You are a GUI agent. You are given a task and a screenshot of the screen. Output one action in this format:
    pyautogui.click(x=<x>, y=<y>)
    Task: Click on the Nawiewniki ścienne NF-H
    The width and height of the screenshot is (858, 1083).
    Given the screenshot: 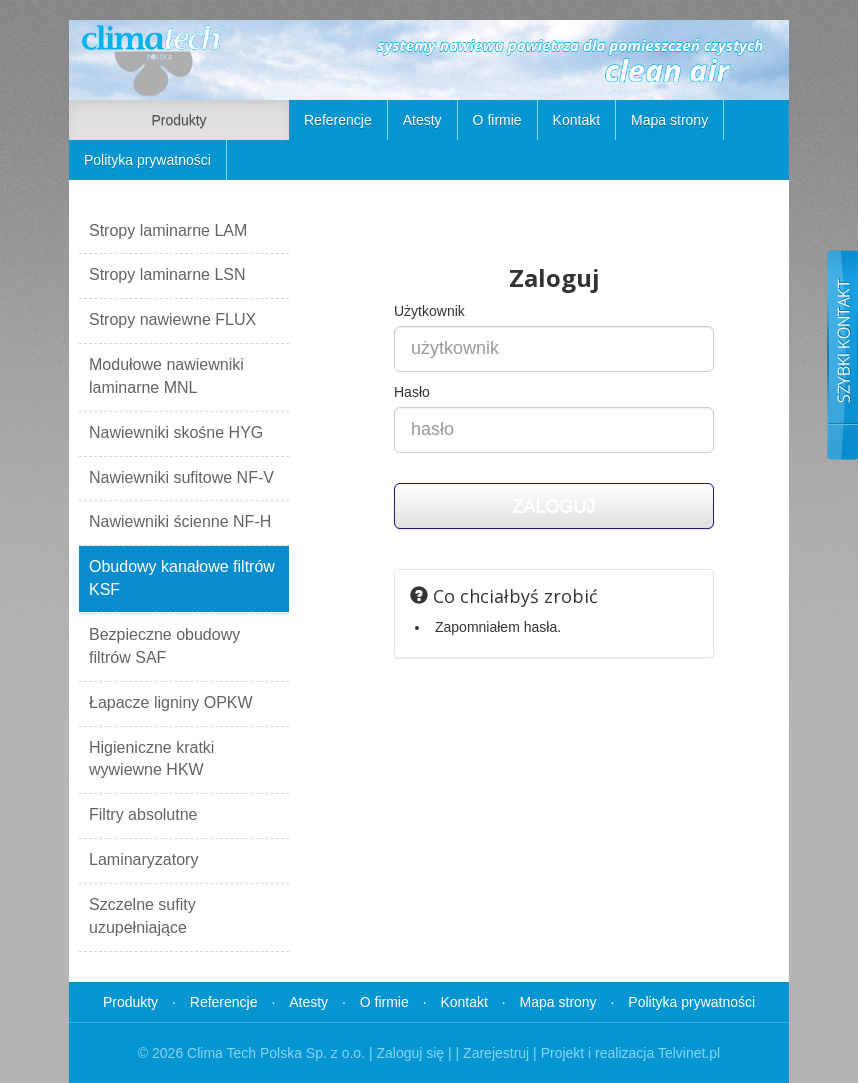 What is the action you would take?
    pyautogui.click(x=180, y=521)
    